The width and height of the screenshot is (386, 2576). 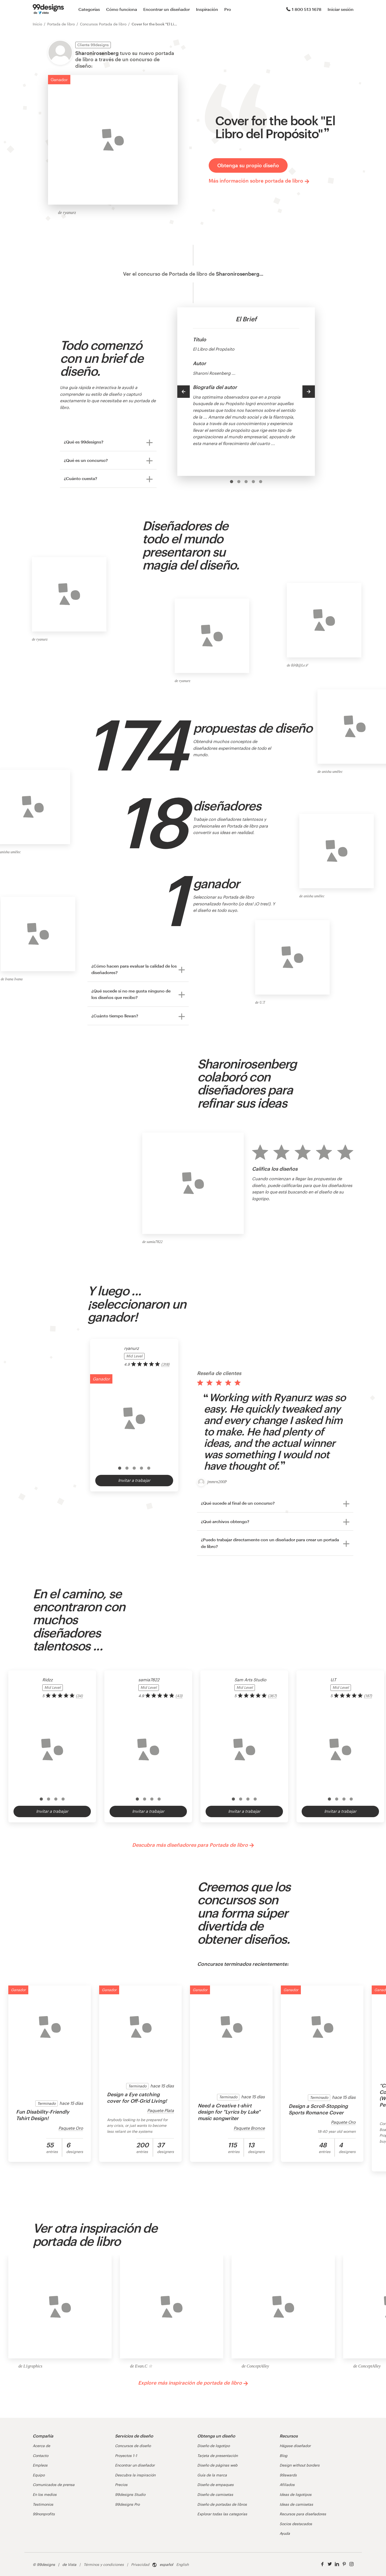 I want to click on Cómo funciona, so click(x=121, y=9).